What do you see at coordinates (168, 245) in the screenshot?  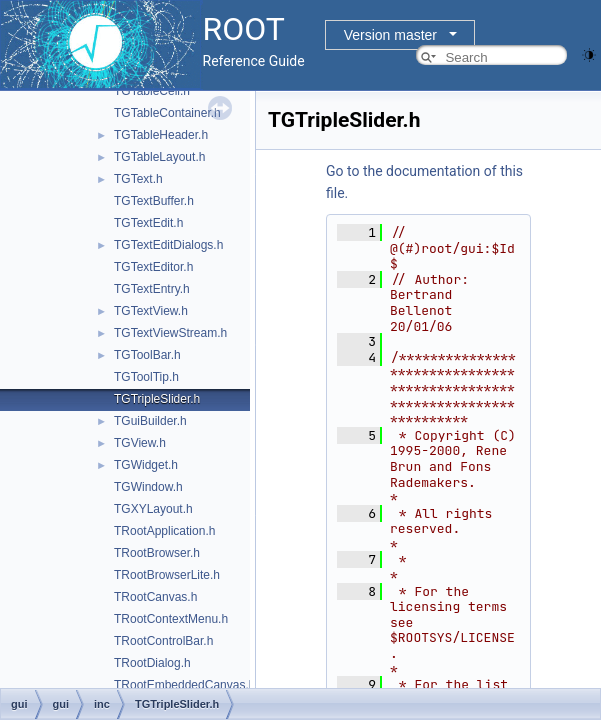 I see `TGTextEditDialogs.h` at bounding box center [168, 245].